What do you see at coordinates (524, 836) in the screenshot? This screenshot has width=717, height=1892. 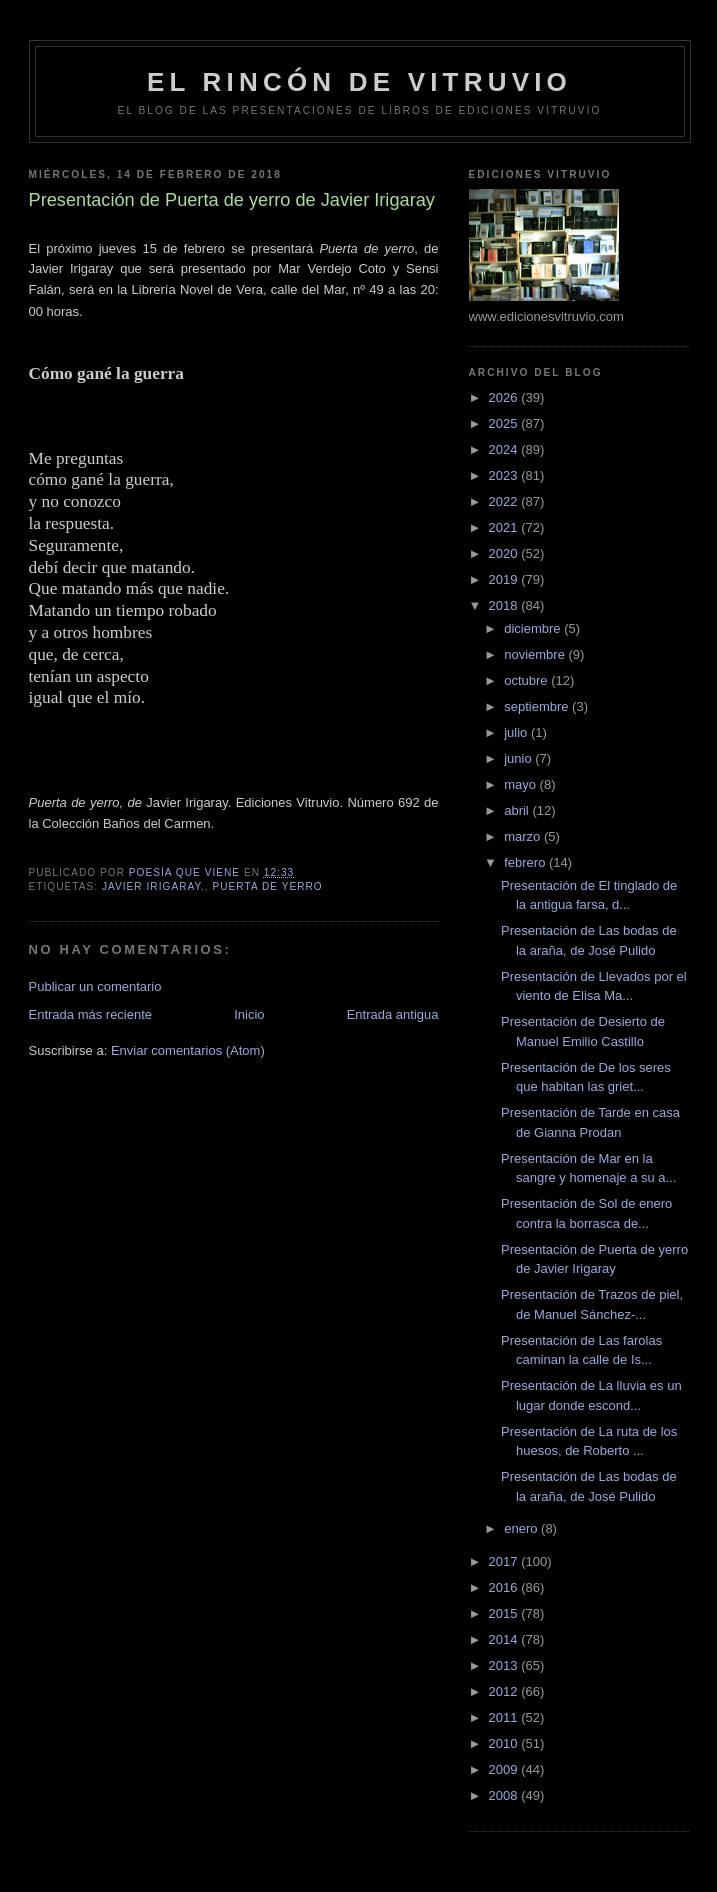 I see `marzo` at bounding box center [524, 836].